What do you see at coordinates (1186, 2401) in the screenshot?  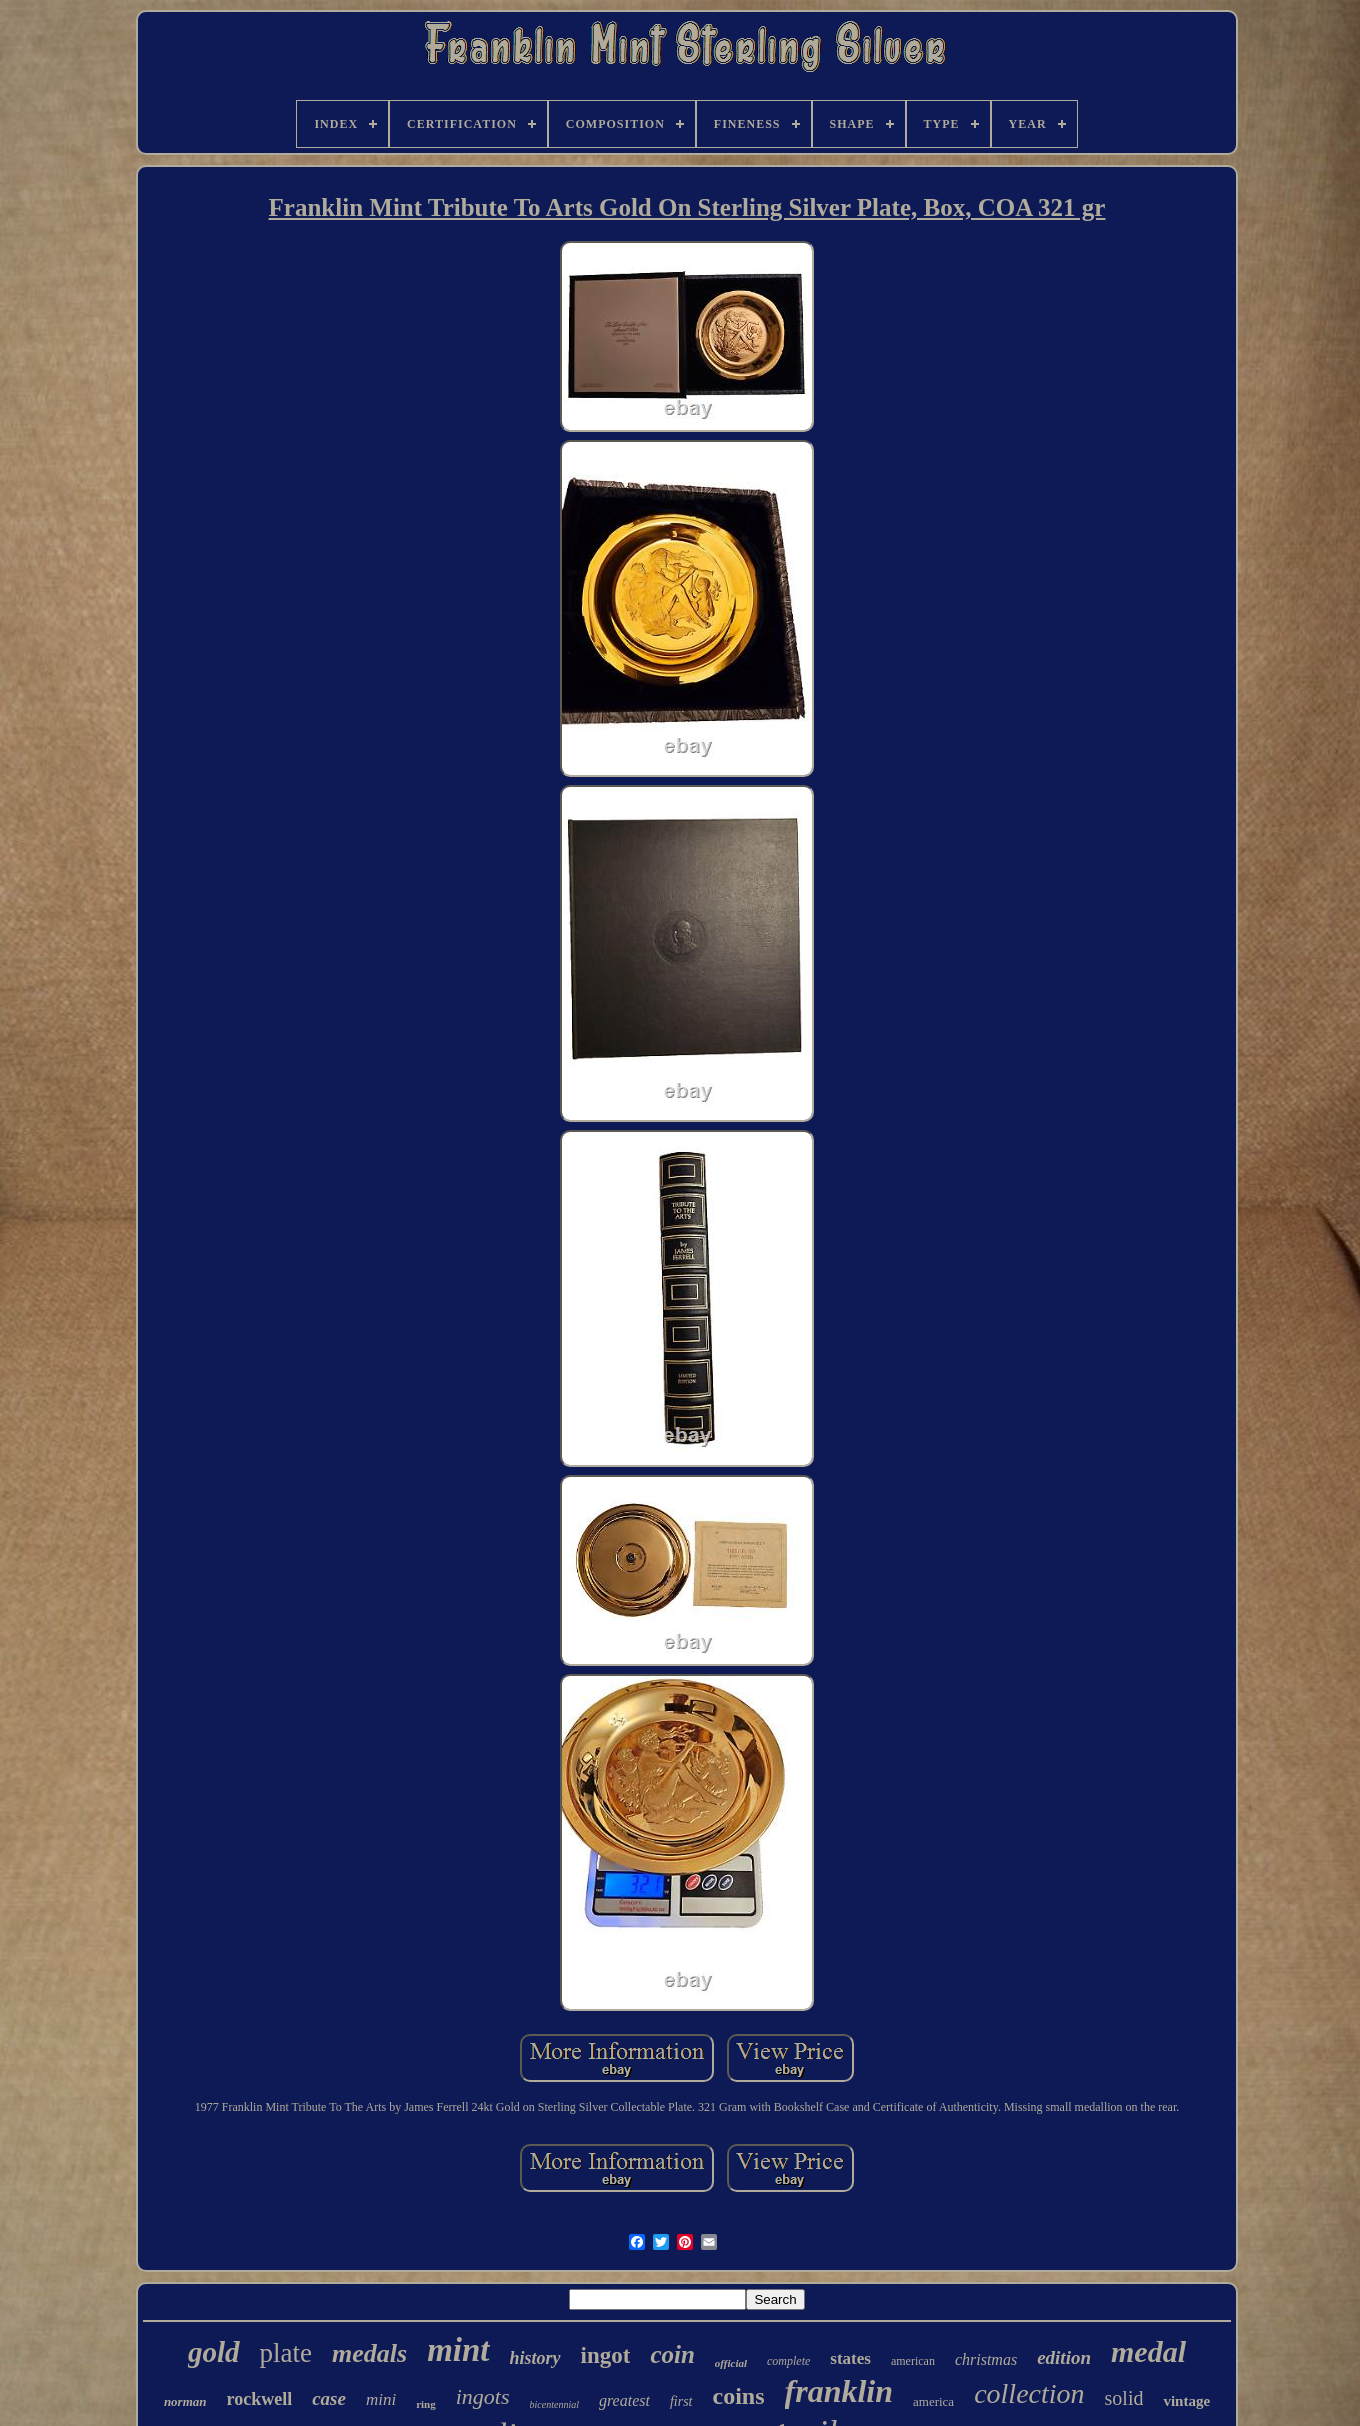 I see `vintage` at bounding box center [1186, 2401].